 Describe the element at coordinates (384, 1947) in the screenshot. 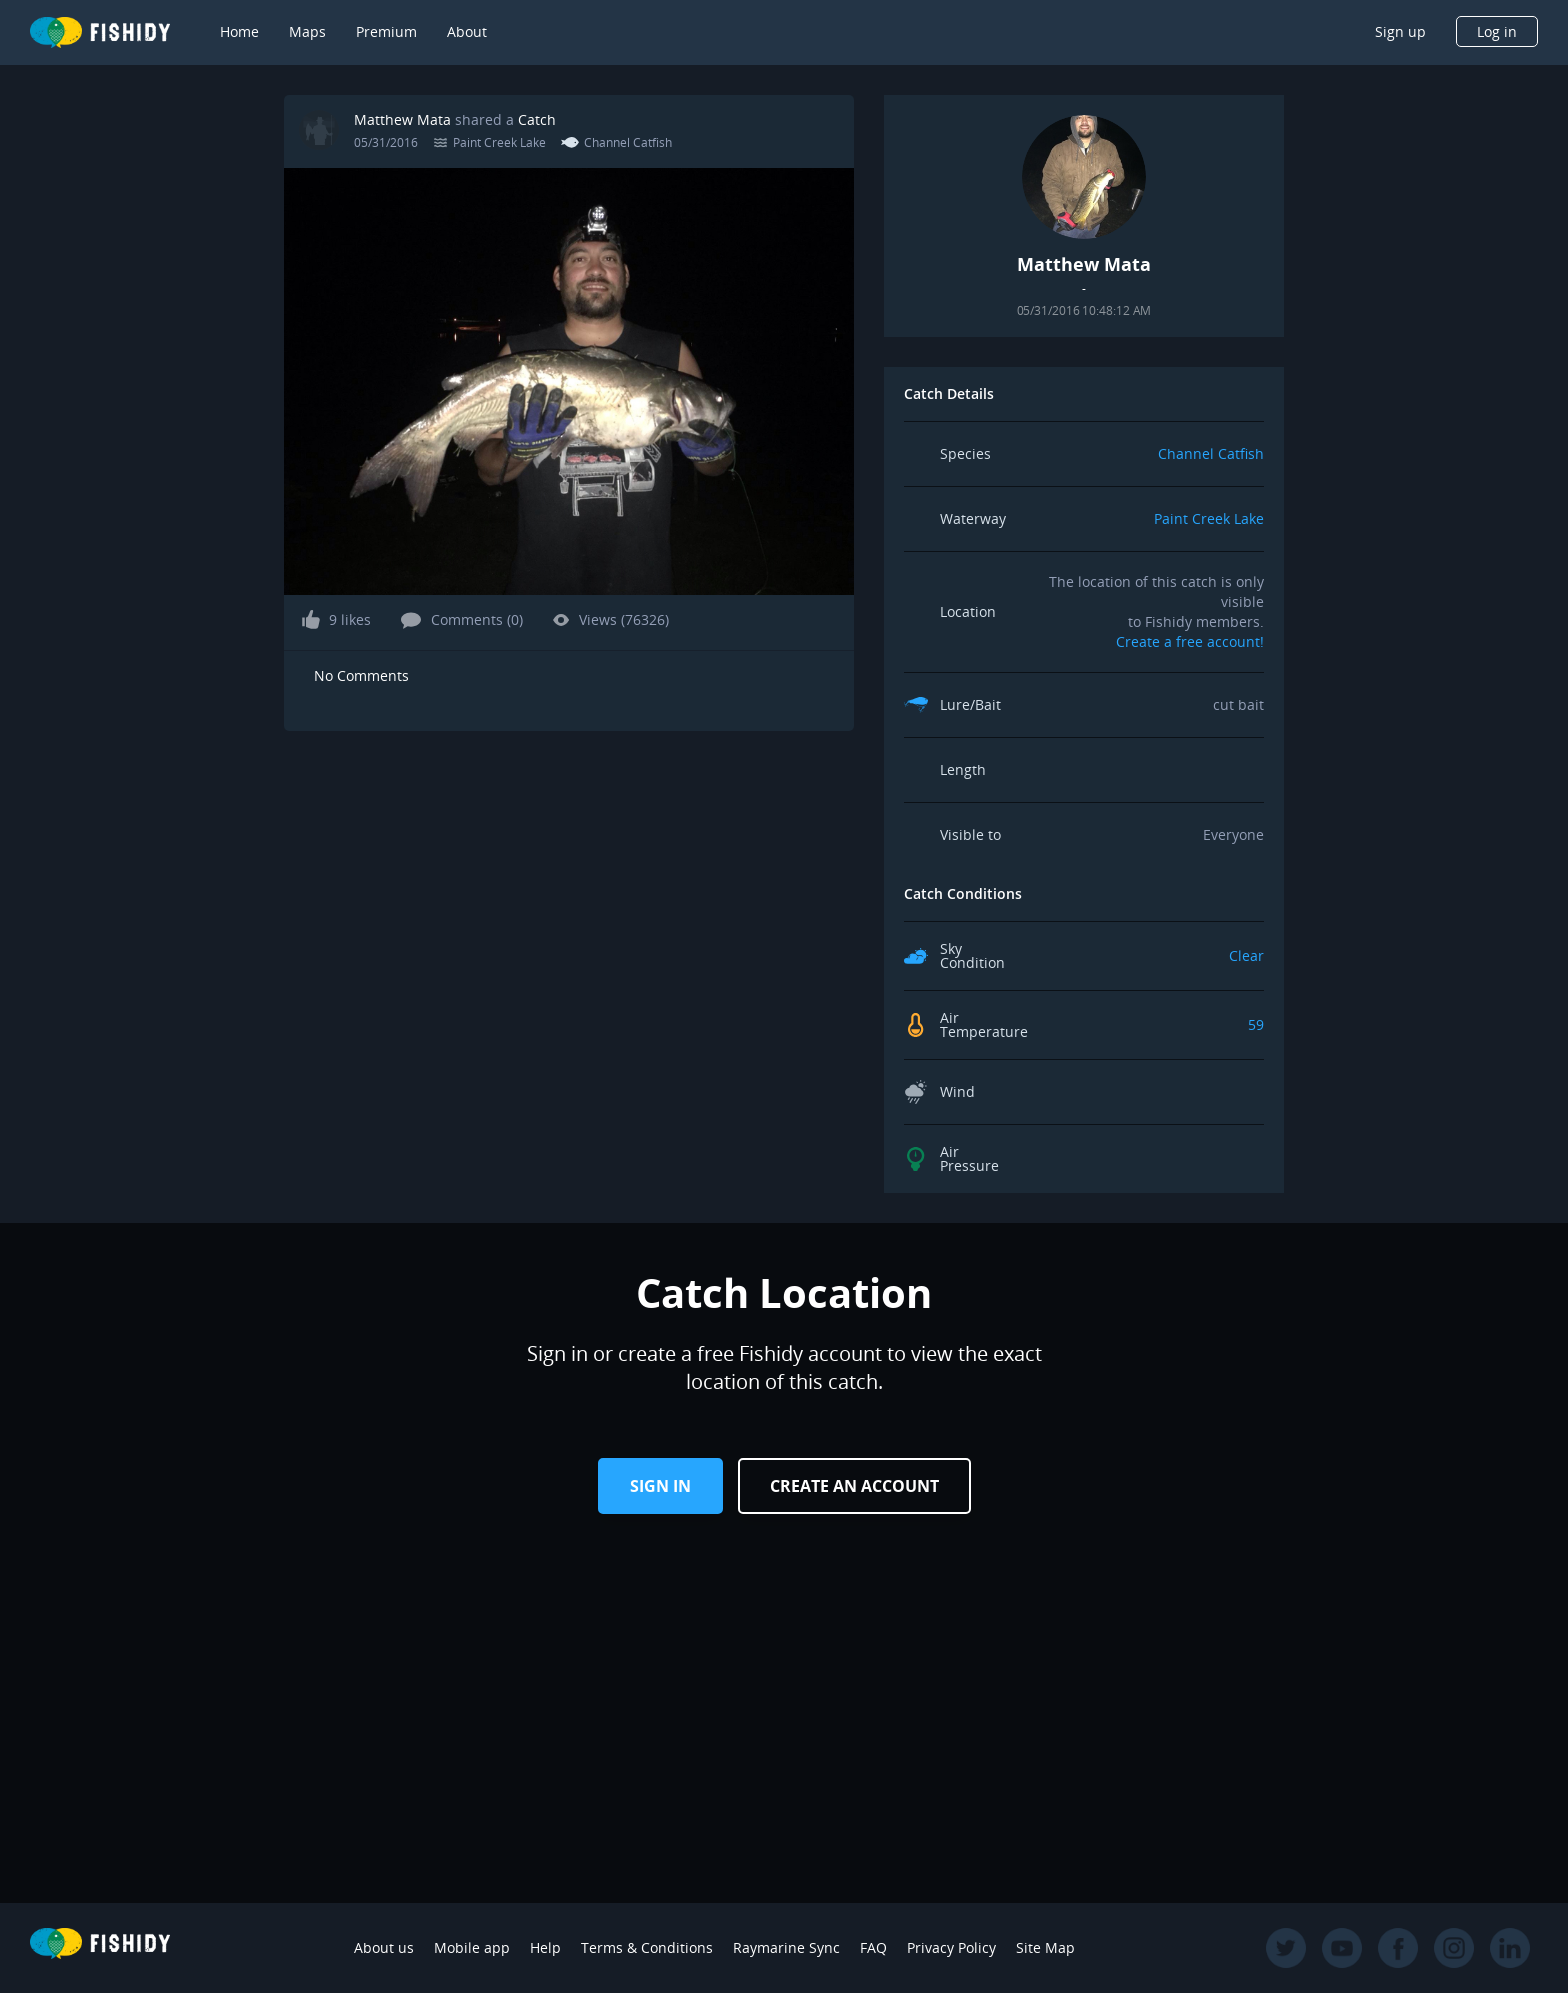

I see `About us` at that location.